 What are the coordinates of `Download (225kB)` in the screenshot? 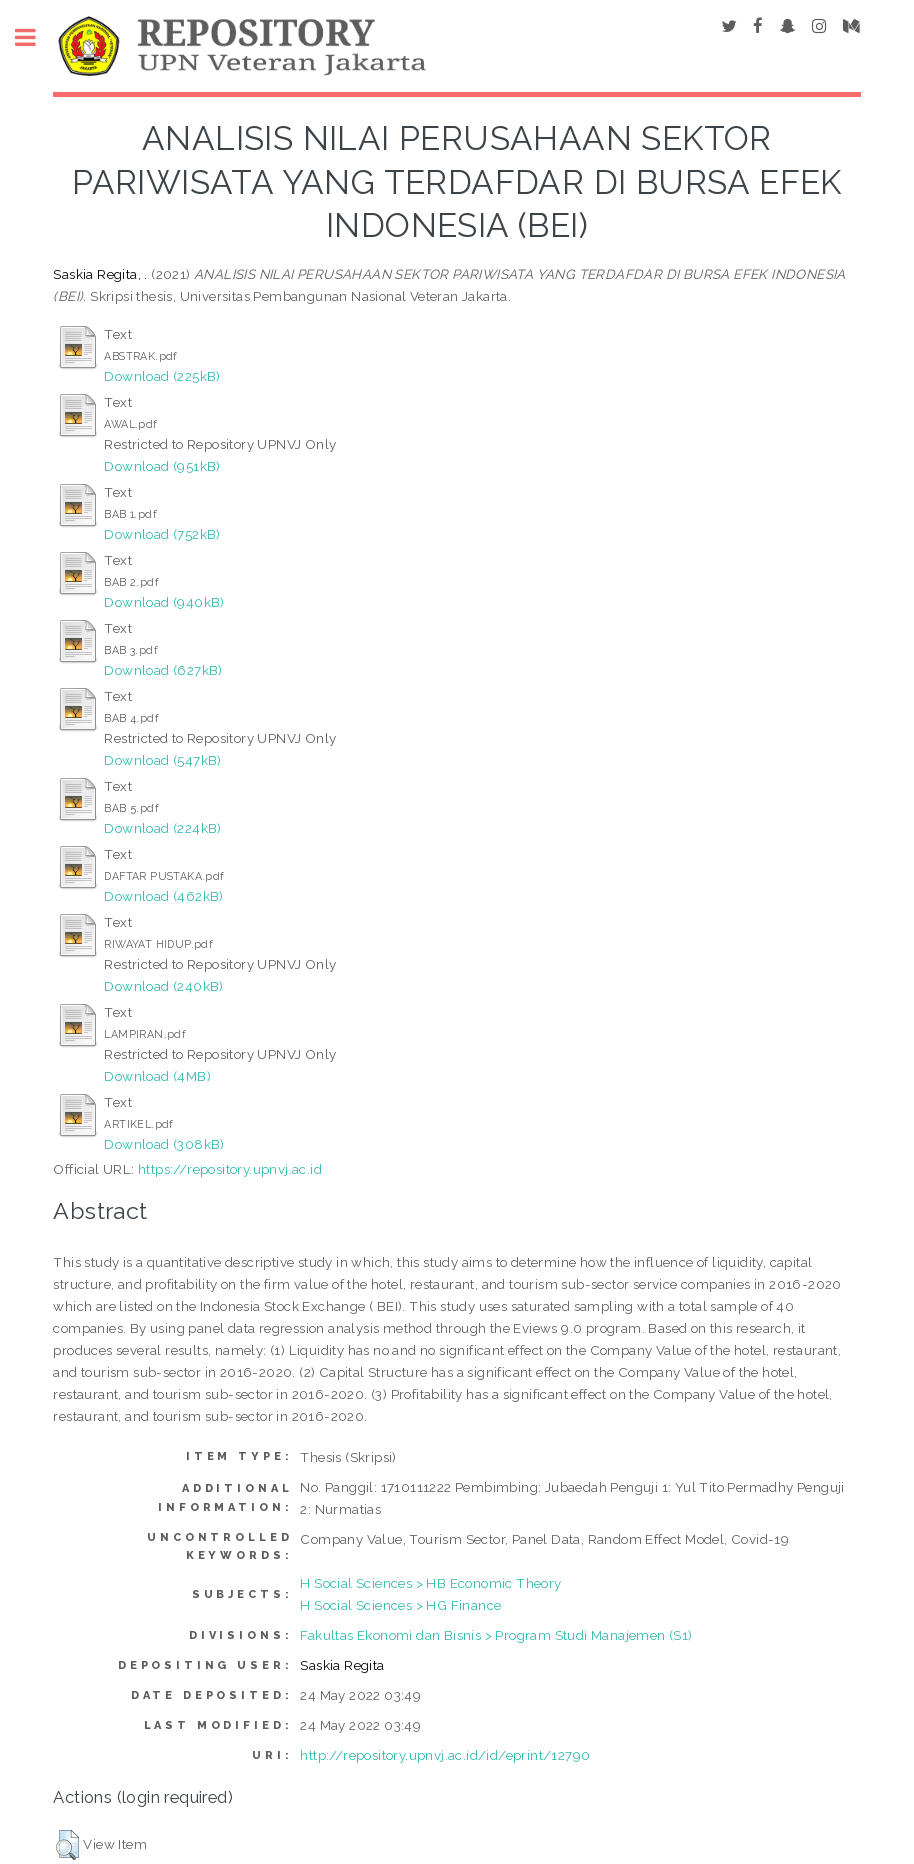 It's located at (162, 376).